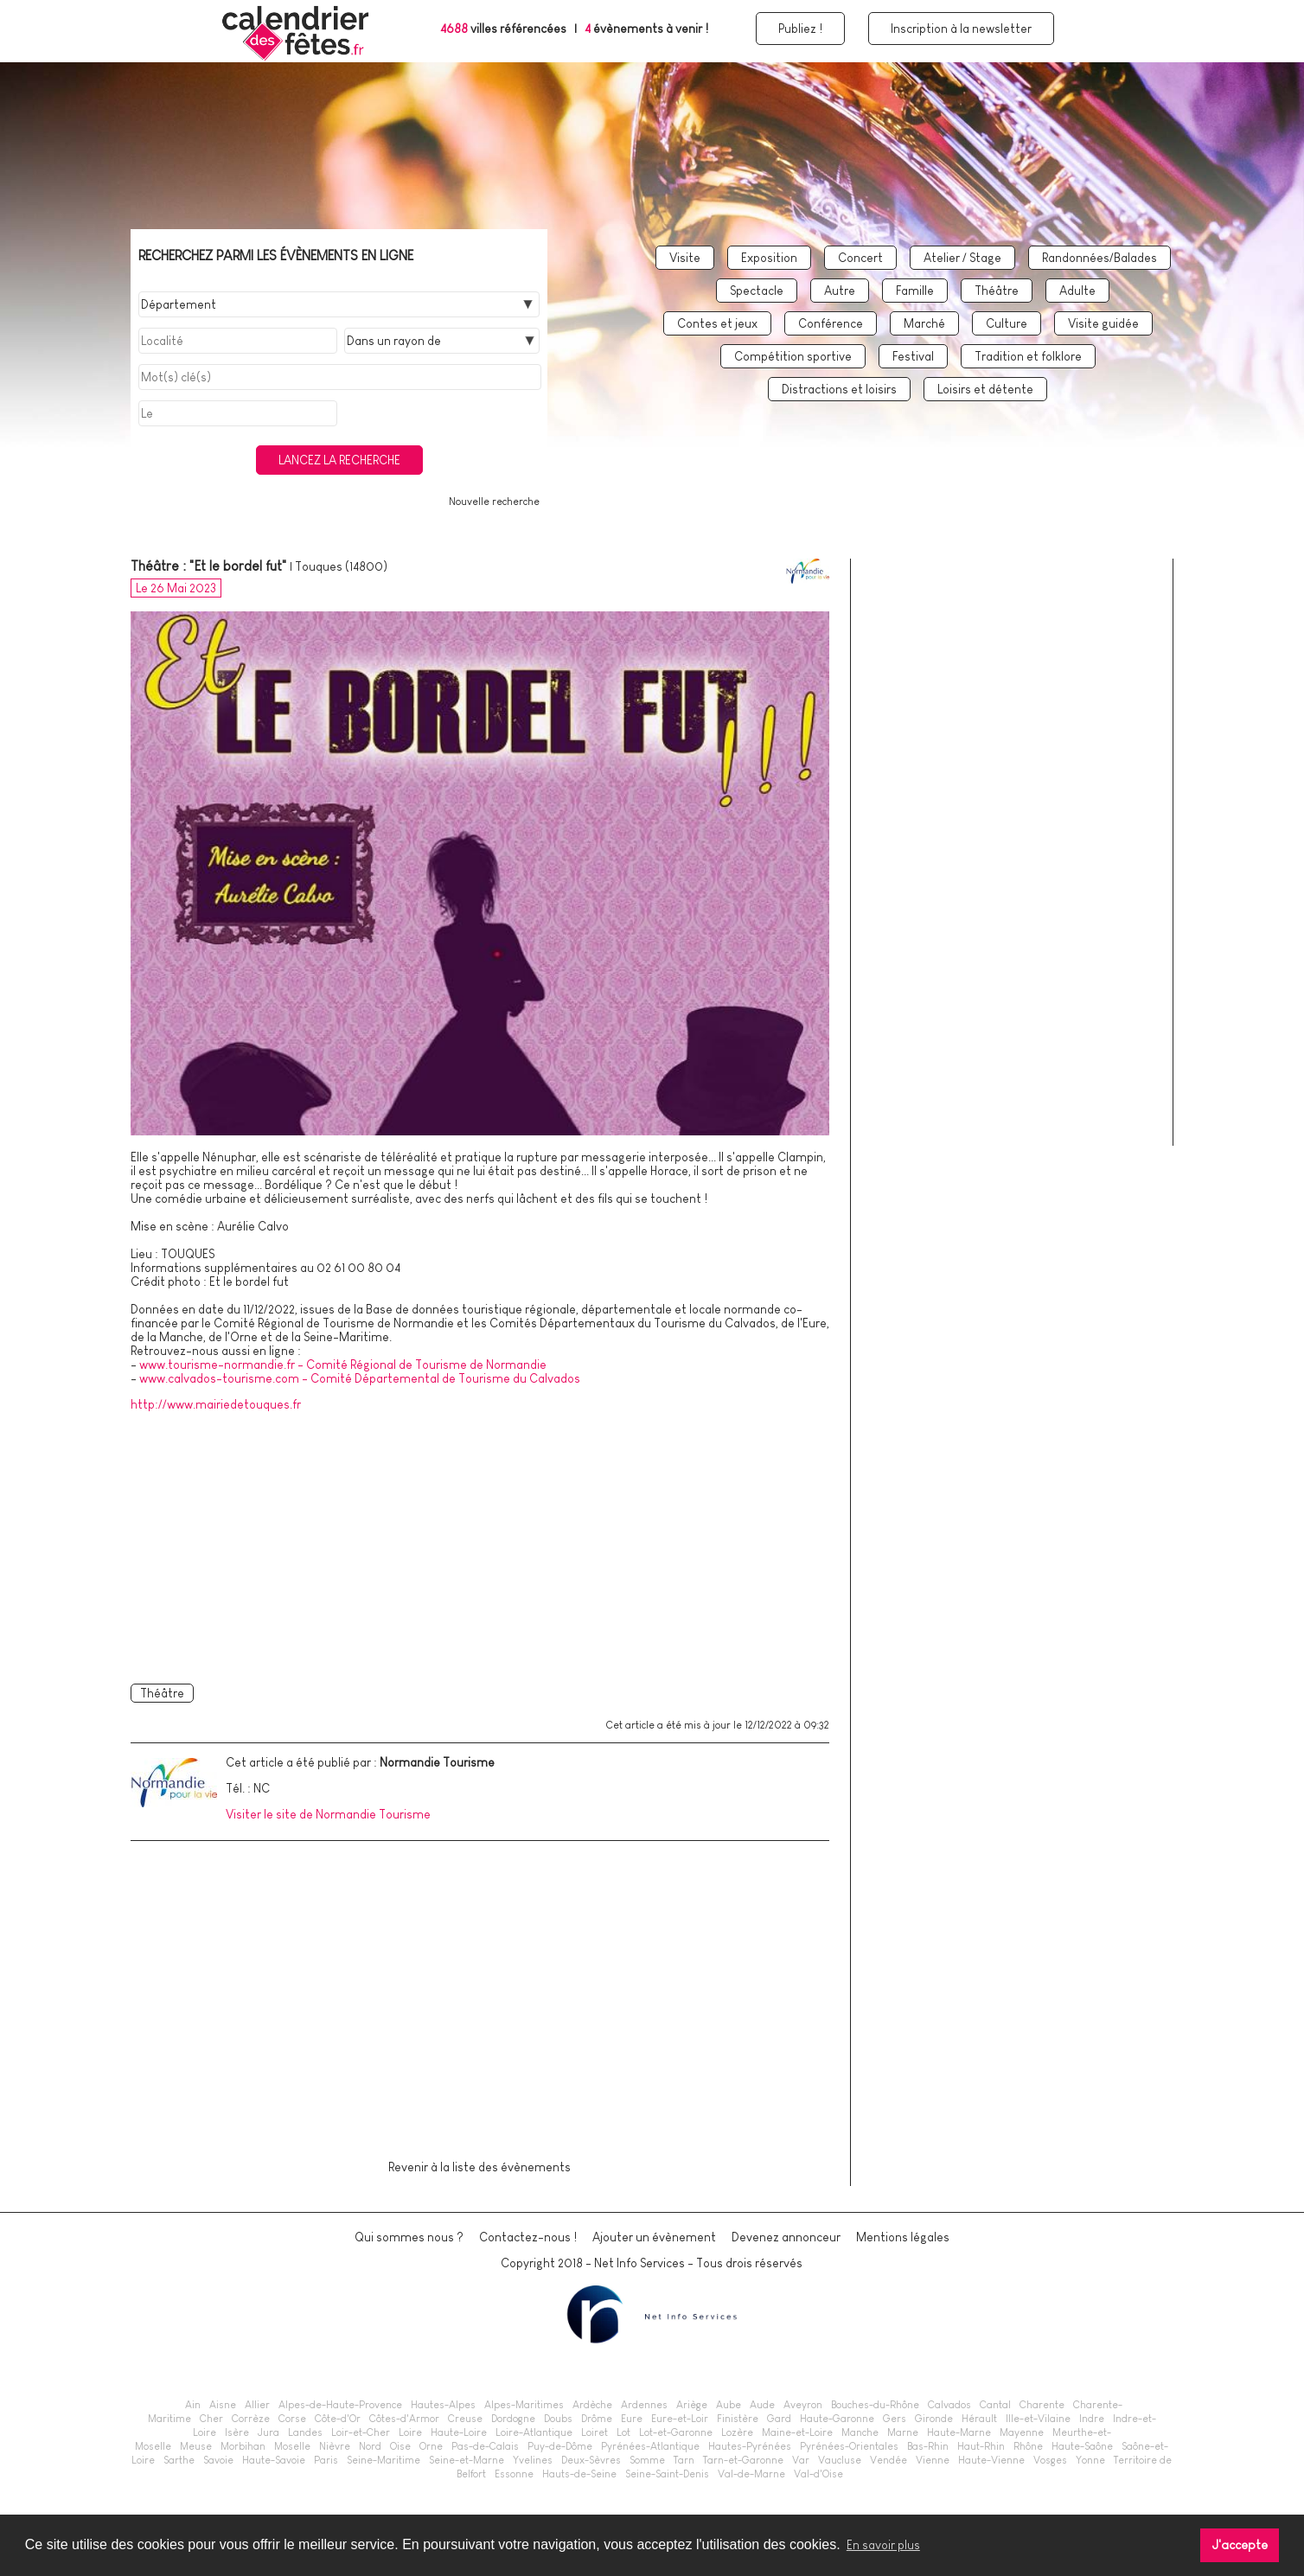 The height and width of the screenshot is (2576, 1304). Describe the element at coordinates (818, 2474) in the screenshot. I see `Val-d'Oise` at that location.